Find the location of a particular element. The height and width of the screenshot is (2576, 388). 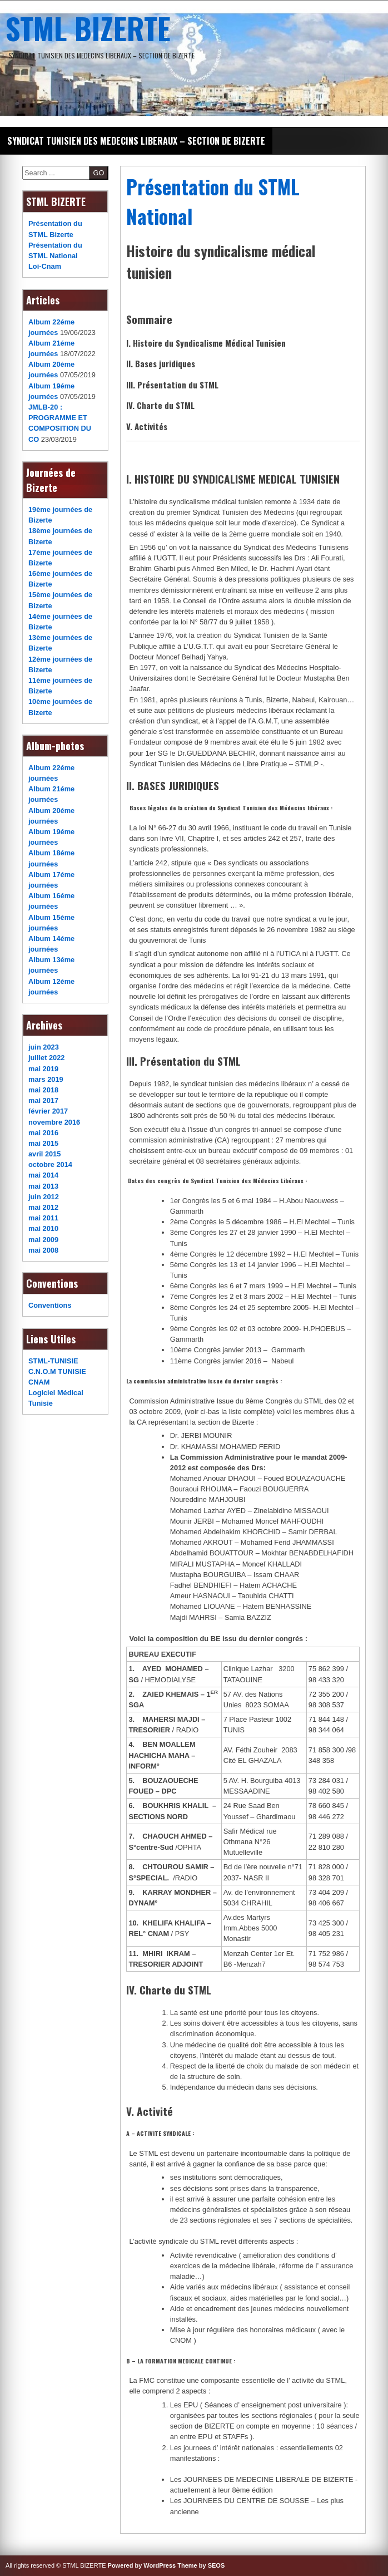

STML-TUNISIE is located at coordinates (53, 1361).